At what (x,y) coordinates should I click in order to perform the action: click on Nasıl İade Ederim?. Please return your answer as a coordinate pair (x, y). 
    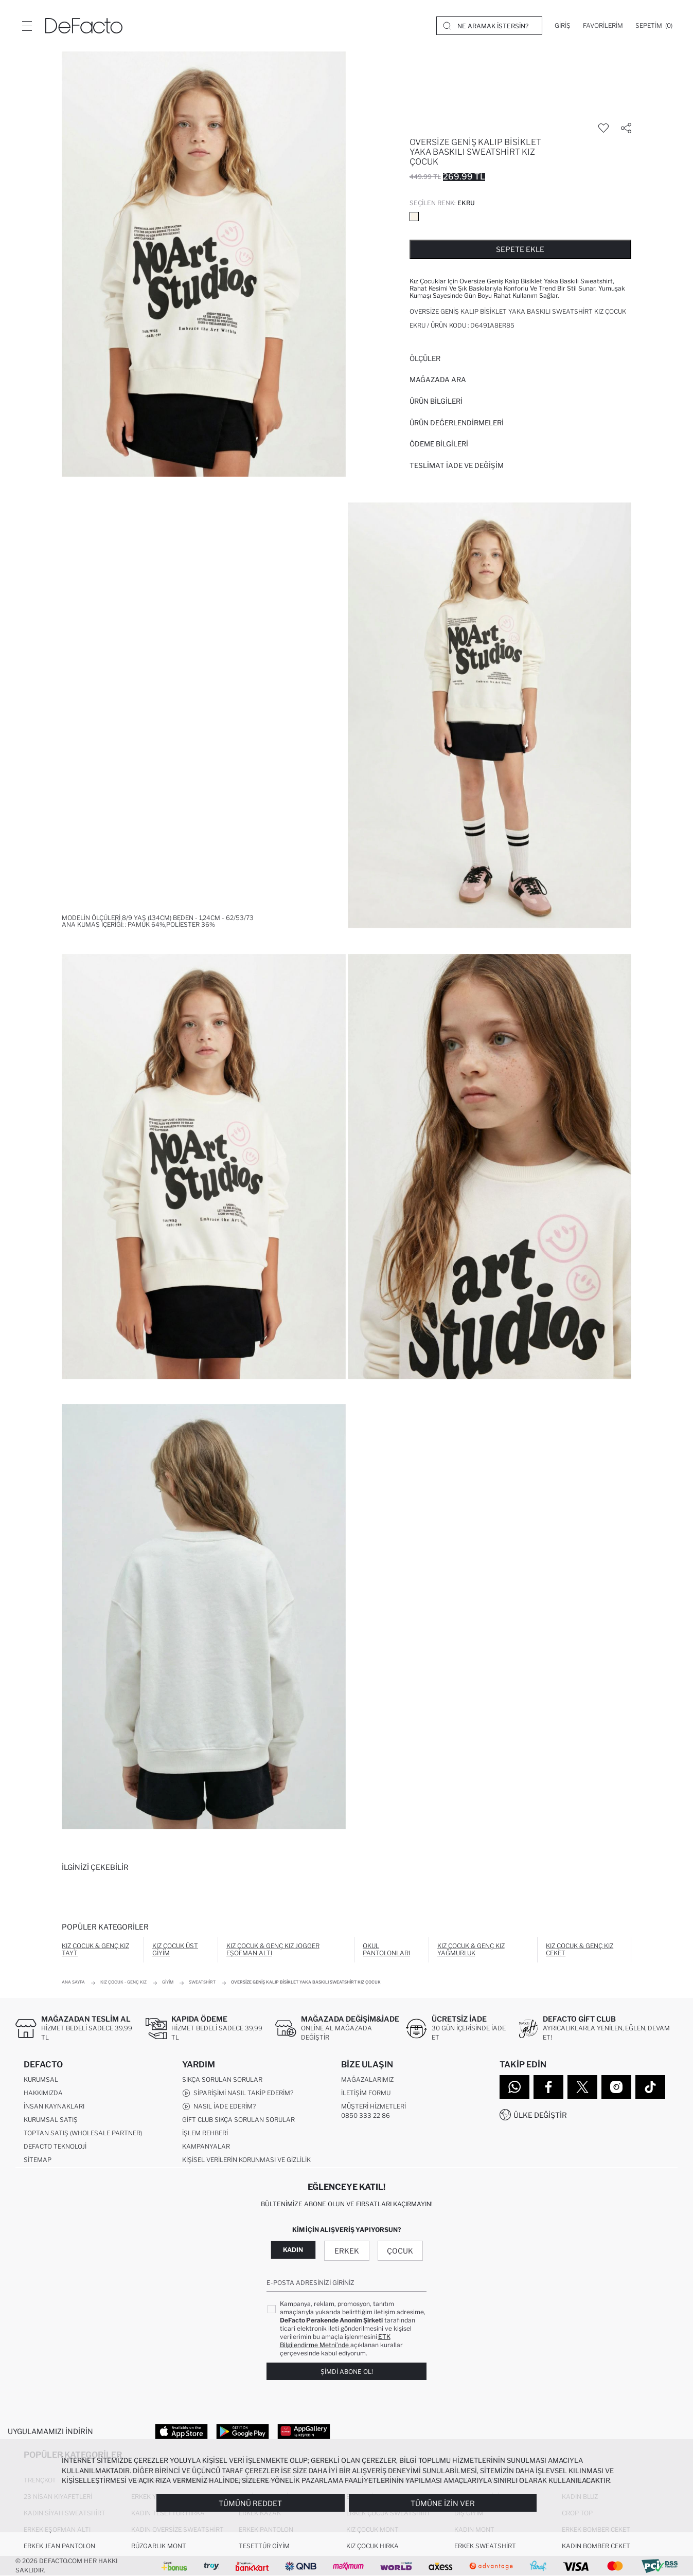
    Looking at the image, I should click on (219, 2106).